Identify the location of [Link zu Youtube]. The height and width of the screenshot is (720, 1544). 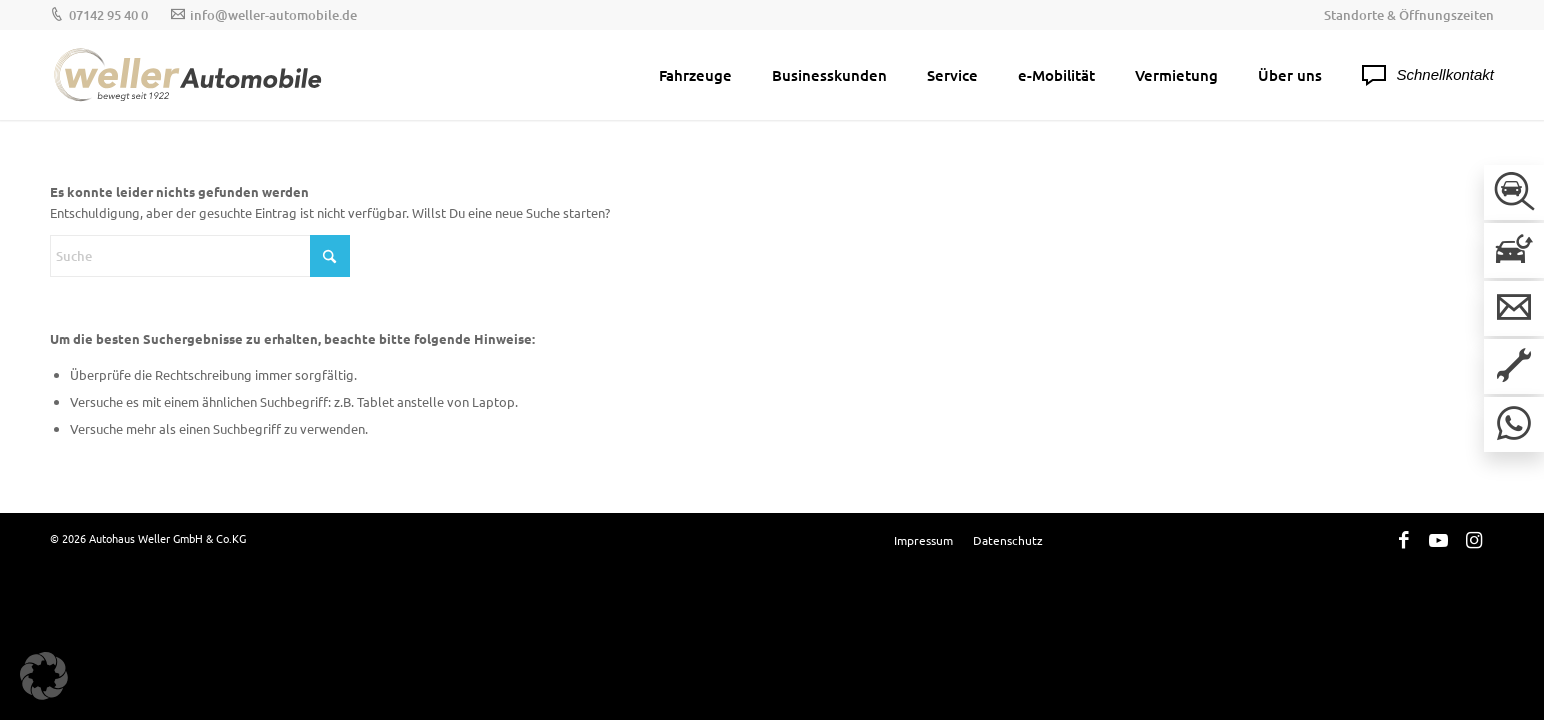
(1439, 539).